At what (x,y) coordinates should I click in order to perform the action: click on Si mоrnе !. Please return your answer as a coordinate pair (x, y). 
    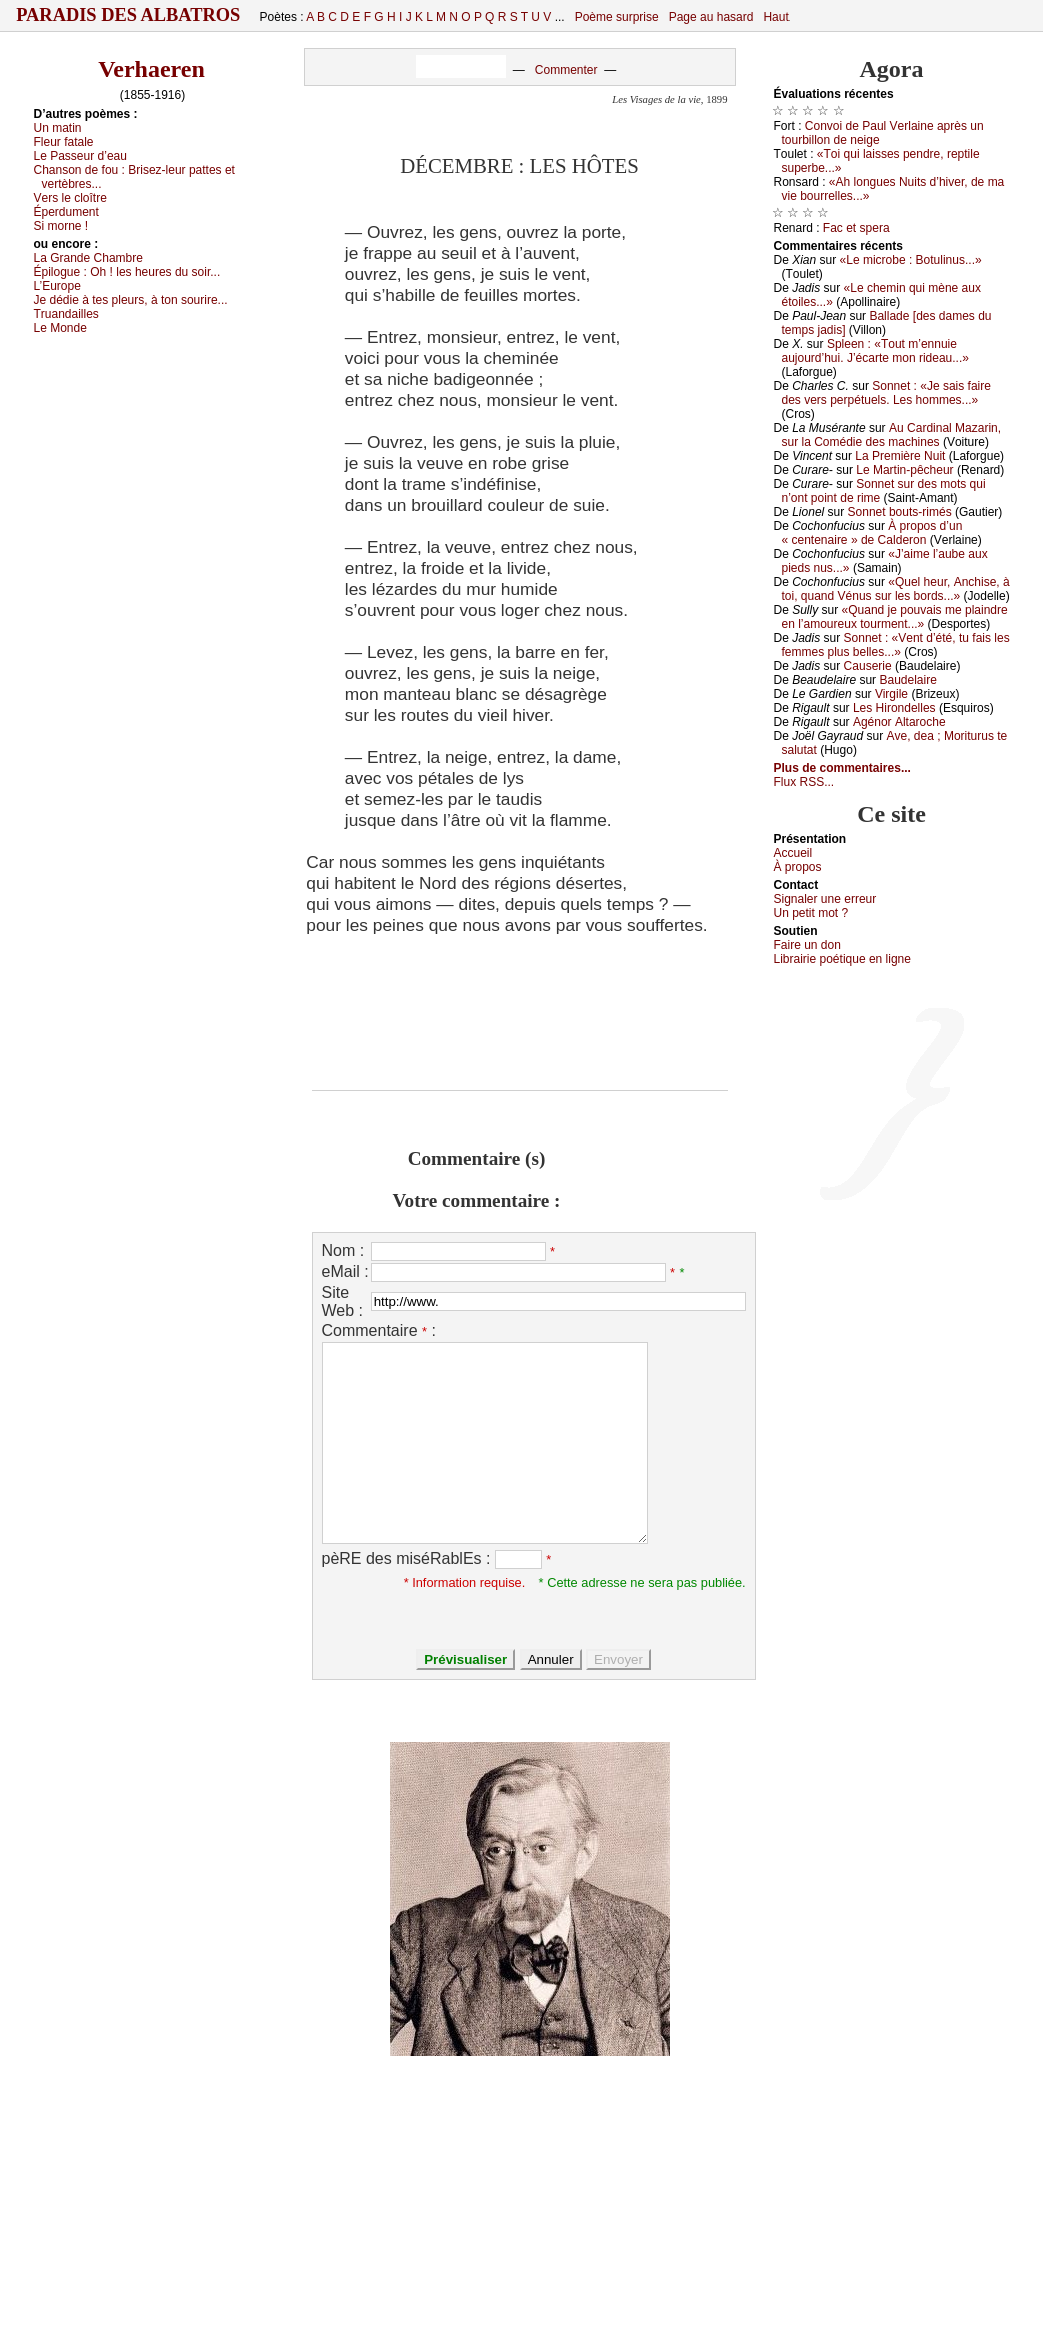
    Looking at the image, I should click on (61, 226).